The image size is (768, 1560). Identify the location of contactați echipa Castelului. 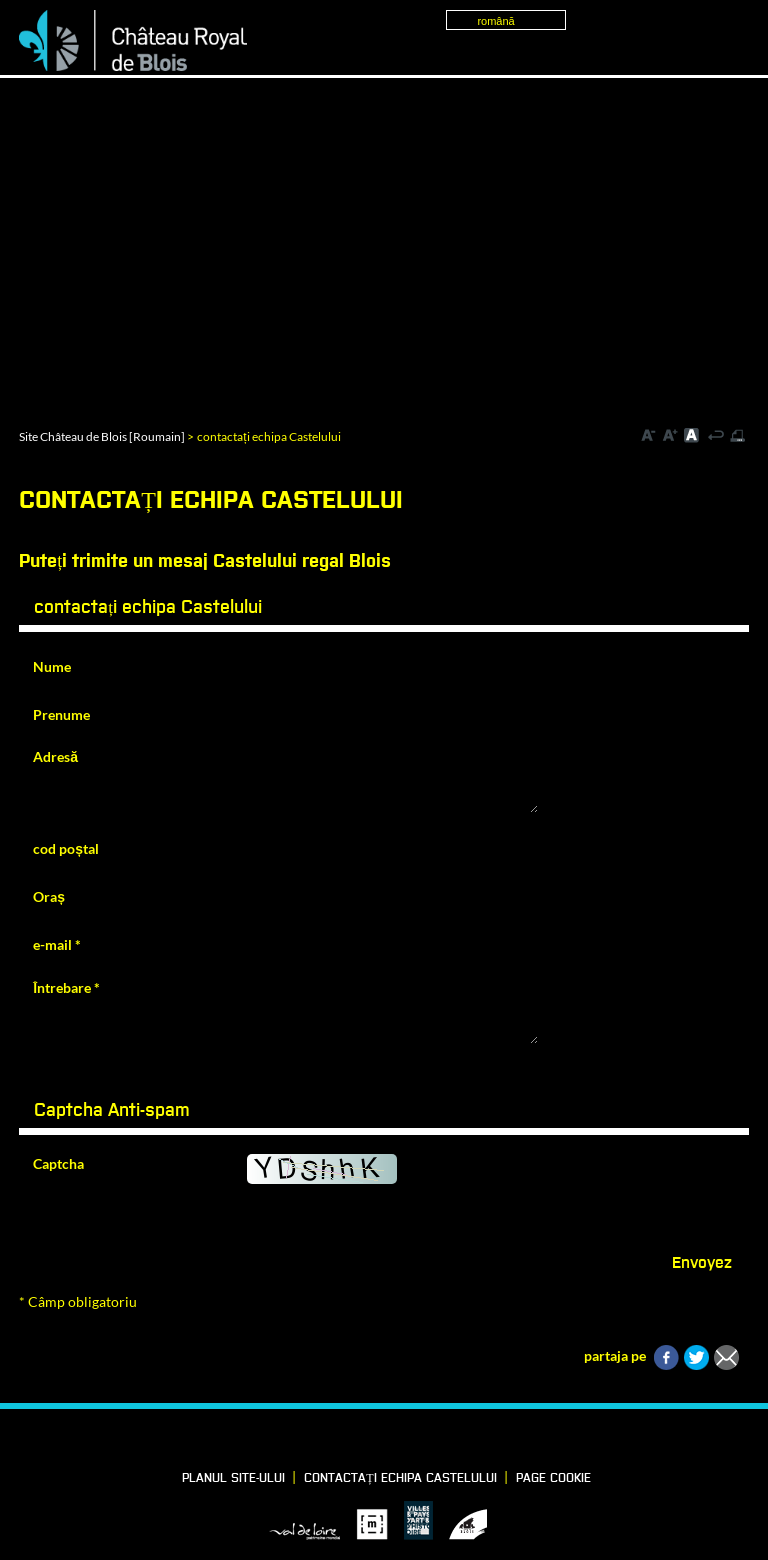
(400, 1479).